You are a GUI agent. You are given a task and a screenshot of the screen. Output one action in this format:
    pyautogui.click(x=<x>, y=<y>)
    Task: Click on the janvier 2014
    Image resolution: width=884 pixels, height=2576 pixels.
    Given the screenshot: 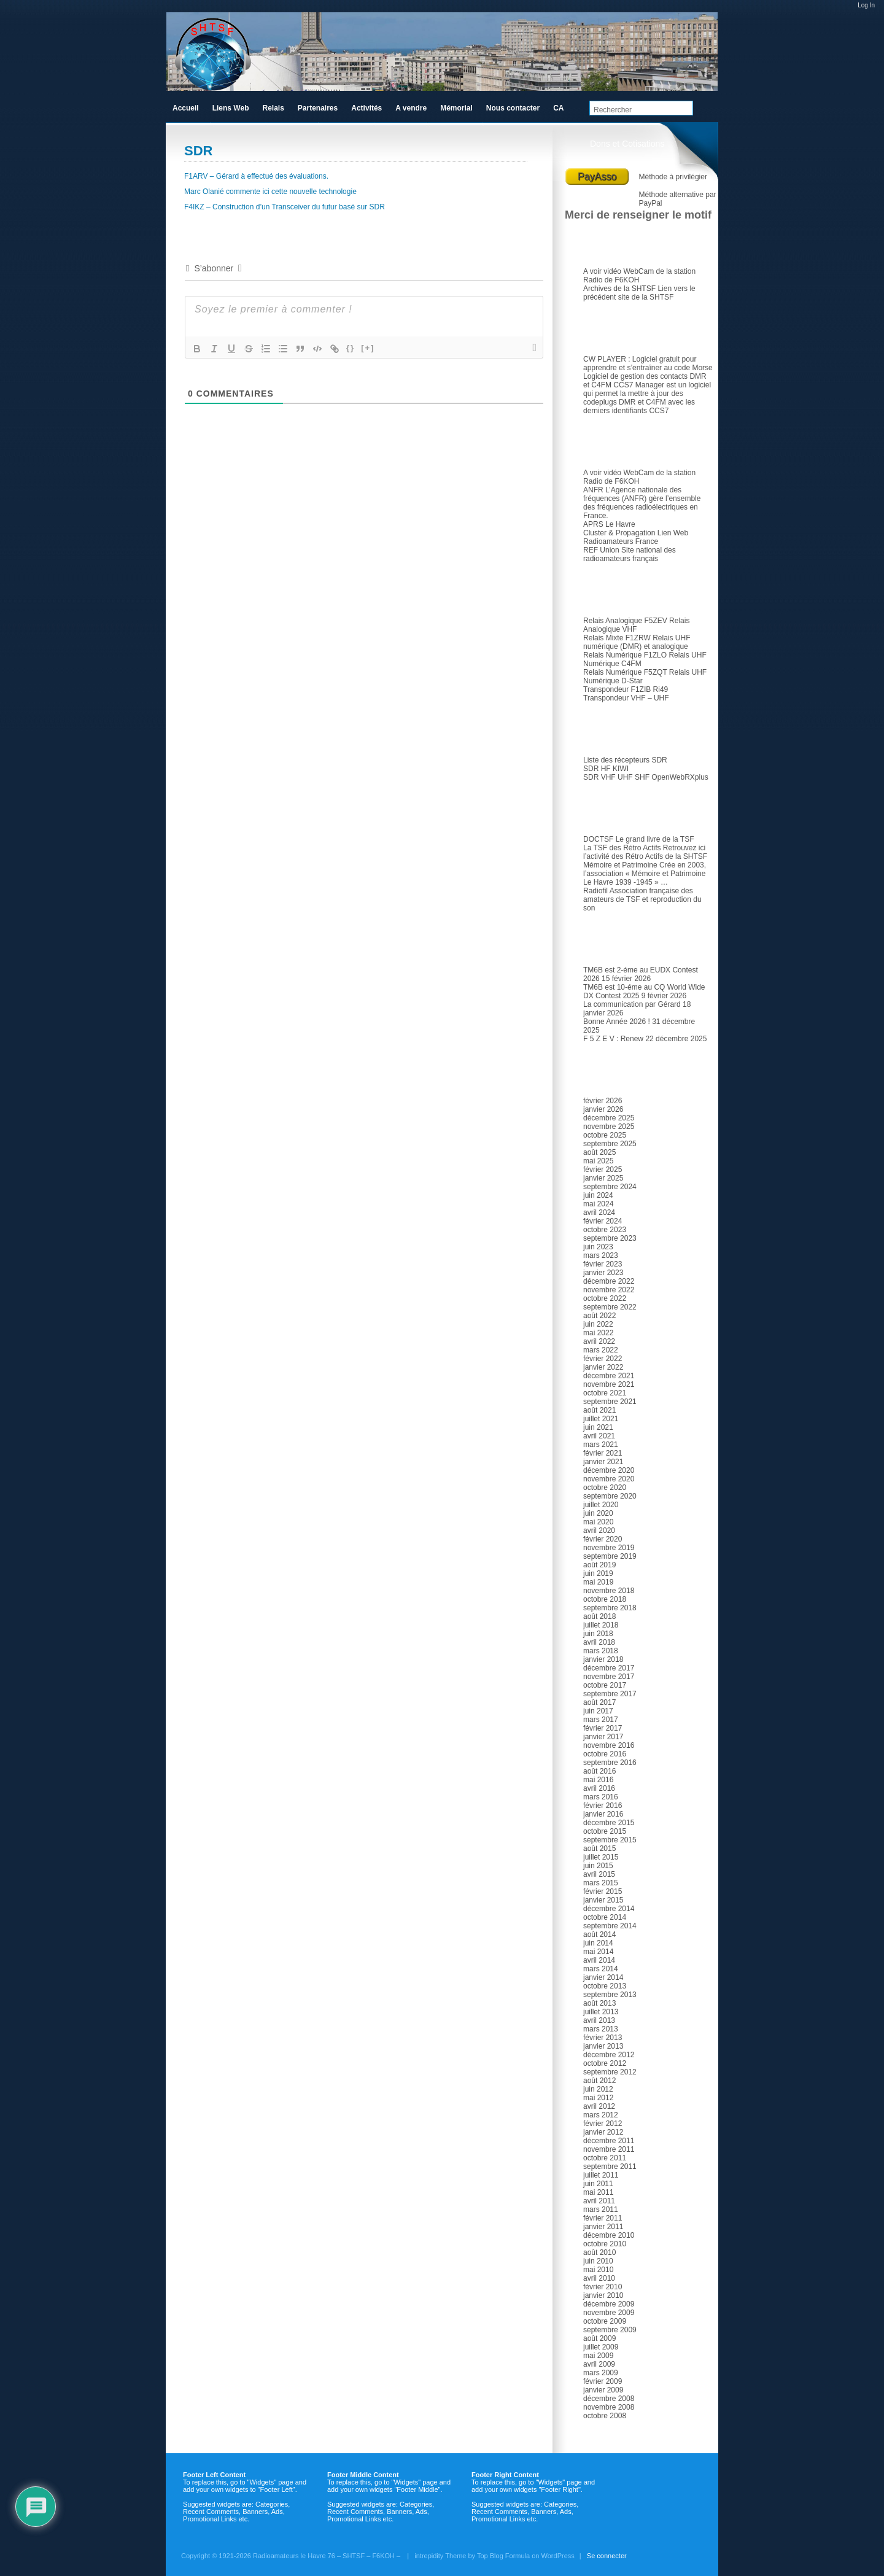 What is the action you would take?
    pyautogui.click(x=603, y=1977)
    